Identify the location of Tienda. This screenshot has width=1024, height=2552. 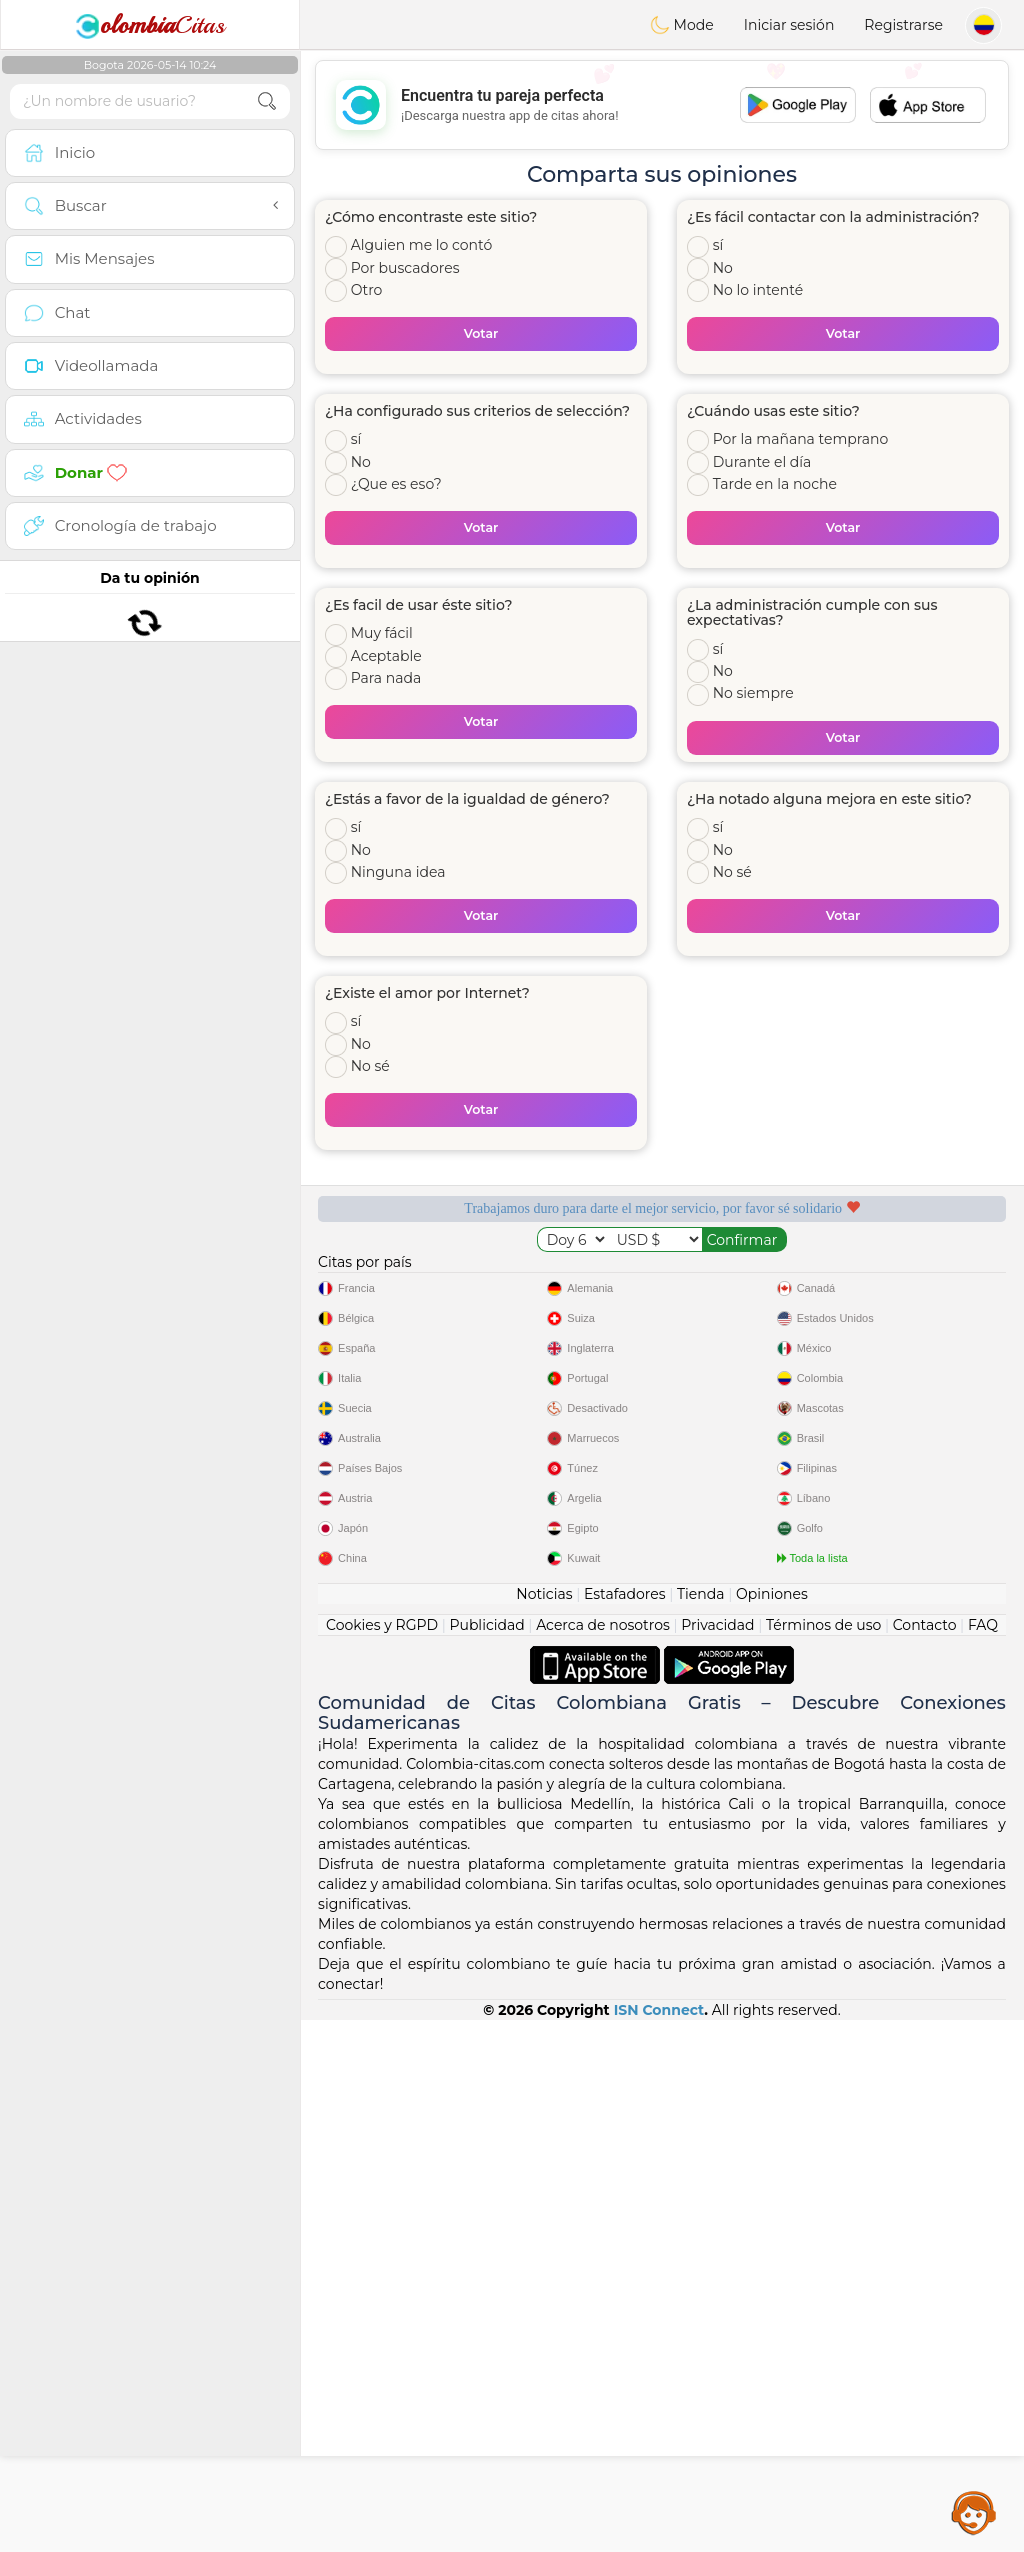
(700, 2126).